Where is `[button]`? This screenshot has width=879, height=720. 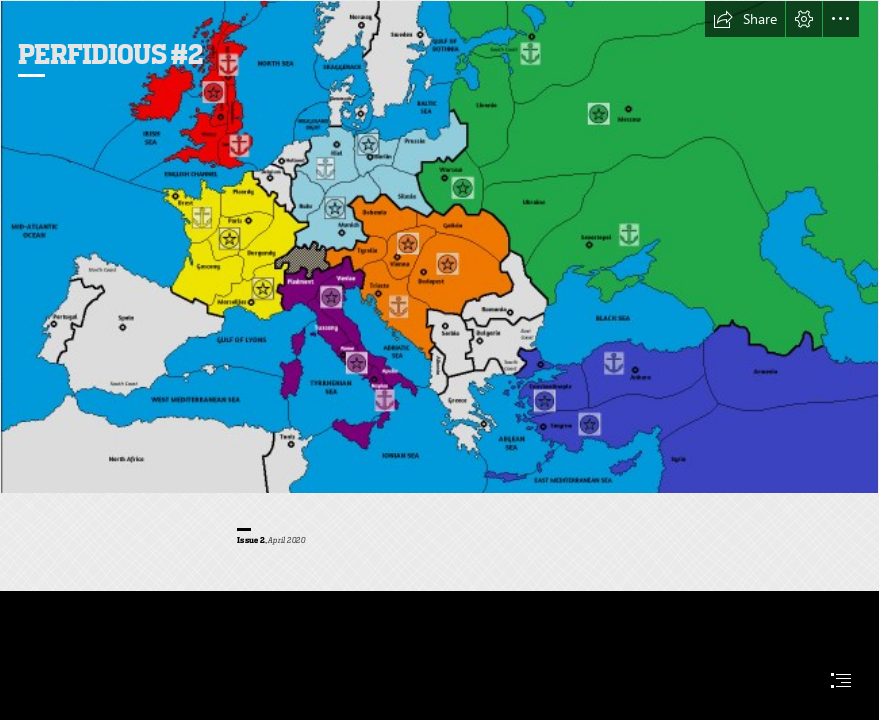
[button] is located at coordinates (745, 19).